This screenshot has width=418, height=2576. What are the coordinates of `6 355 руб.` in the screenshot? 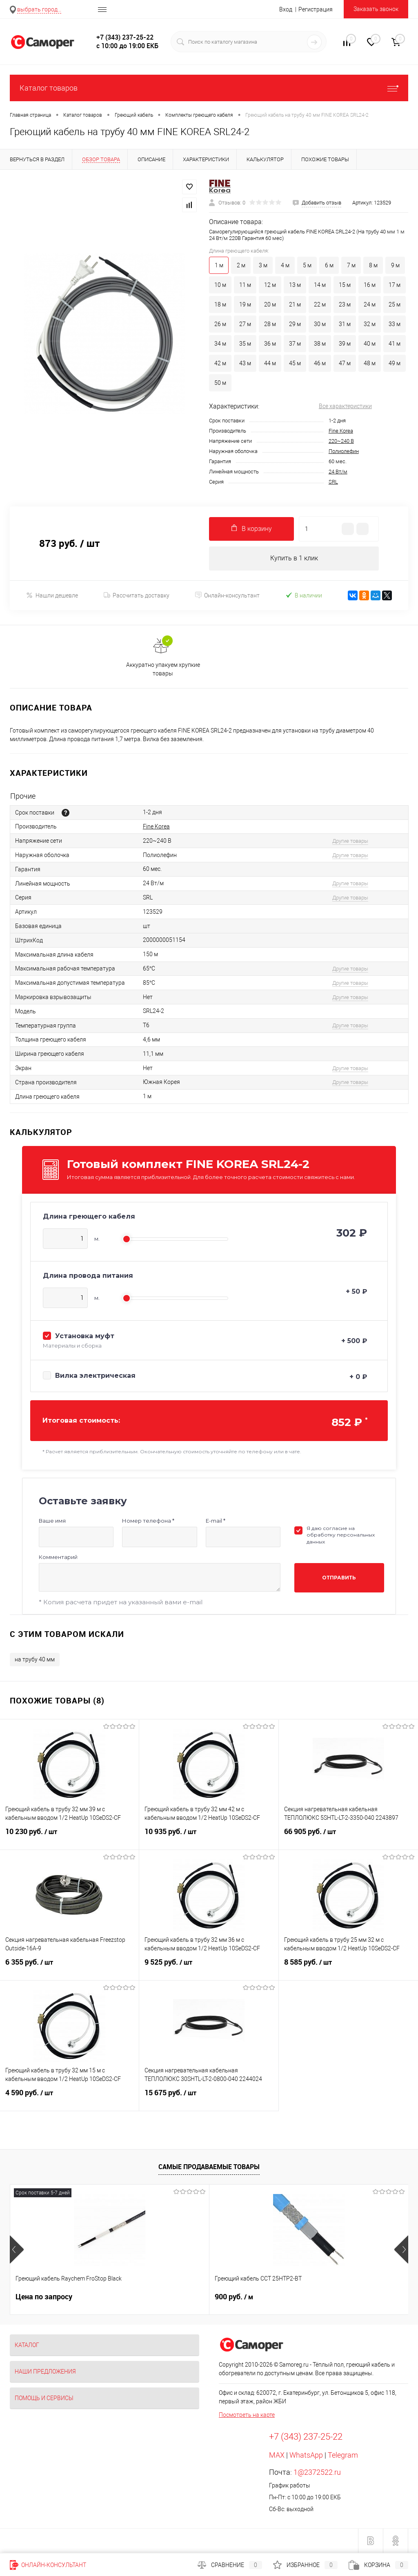 It's located at (69, 1967).